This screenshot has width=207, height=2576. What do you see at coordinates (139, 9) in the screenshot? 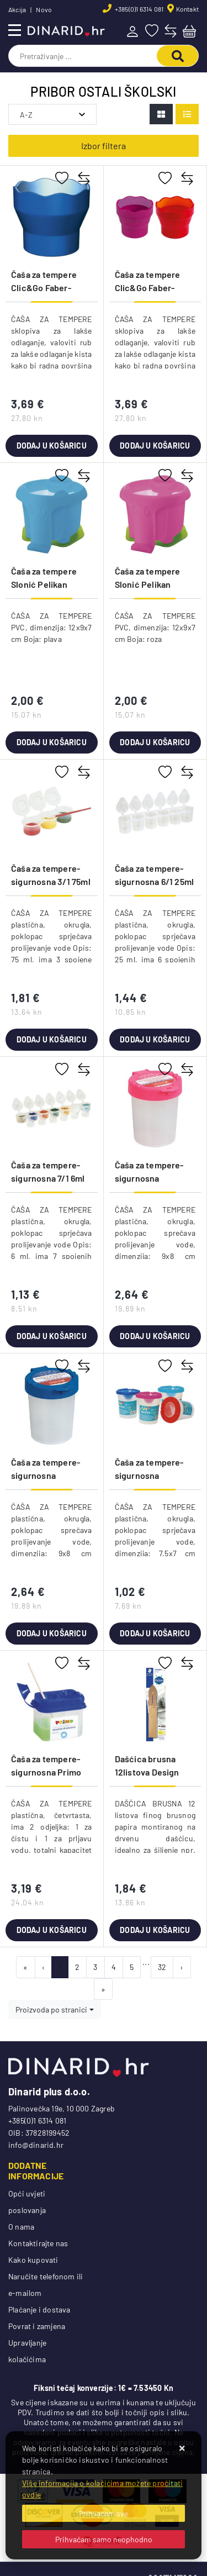
I see `+385(0)1 6314 081` at bounding box center [139, 9].